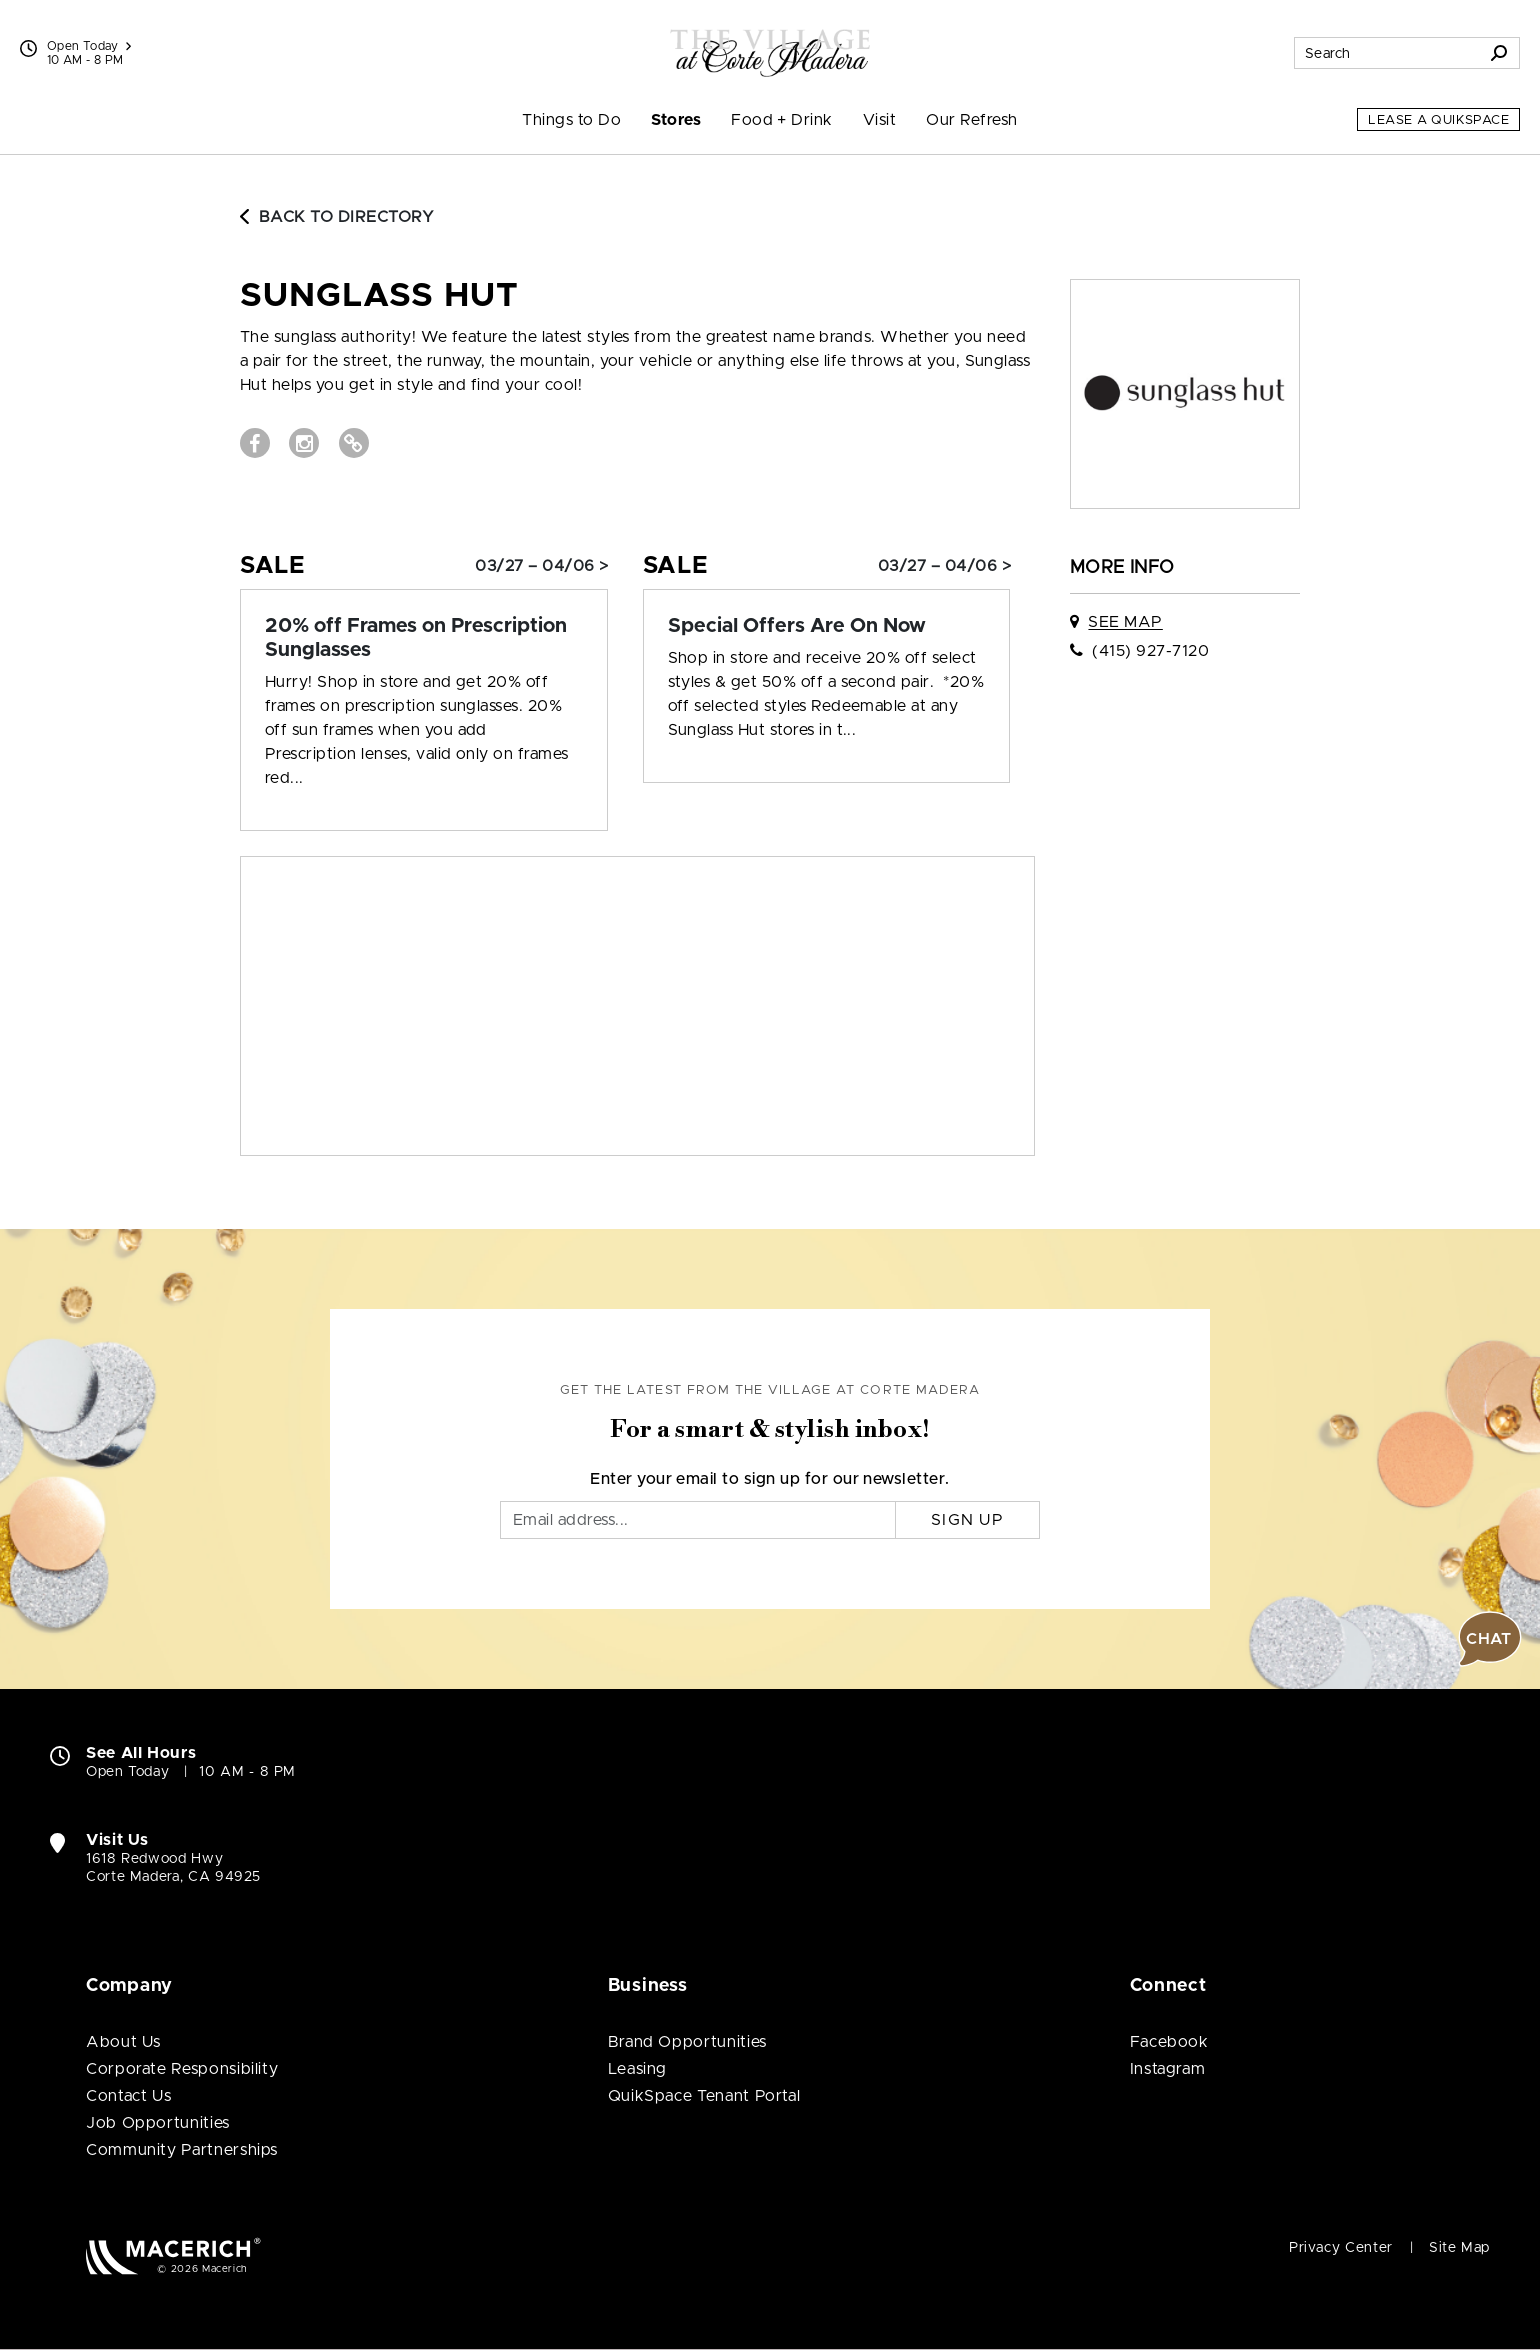 This screenshot has width=1540, height=2350. Describe the element at coordinates (541, 566) in the screenshot. I see `03/27 – 04/06 > [Sale: 20% off Frames on Prescription Sunglasses]` at that location.